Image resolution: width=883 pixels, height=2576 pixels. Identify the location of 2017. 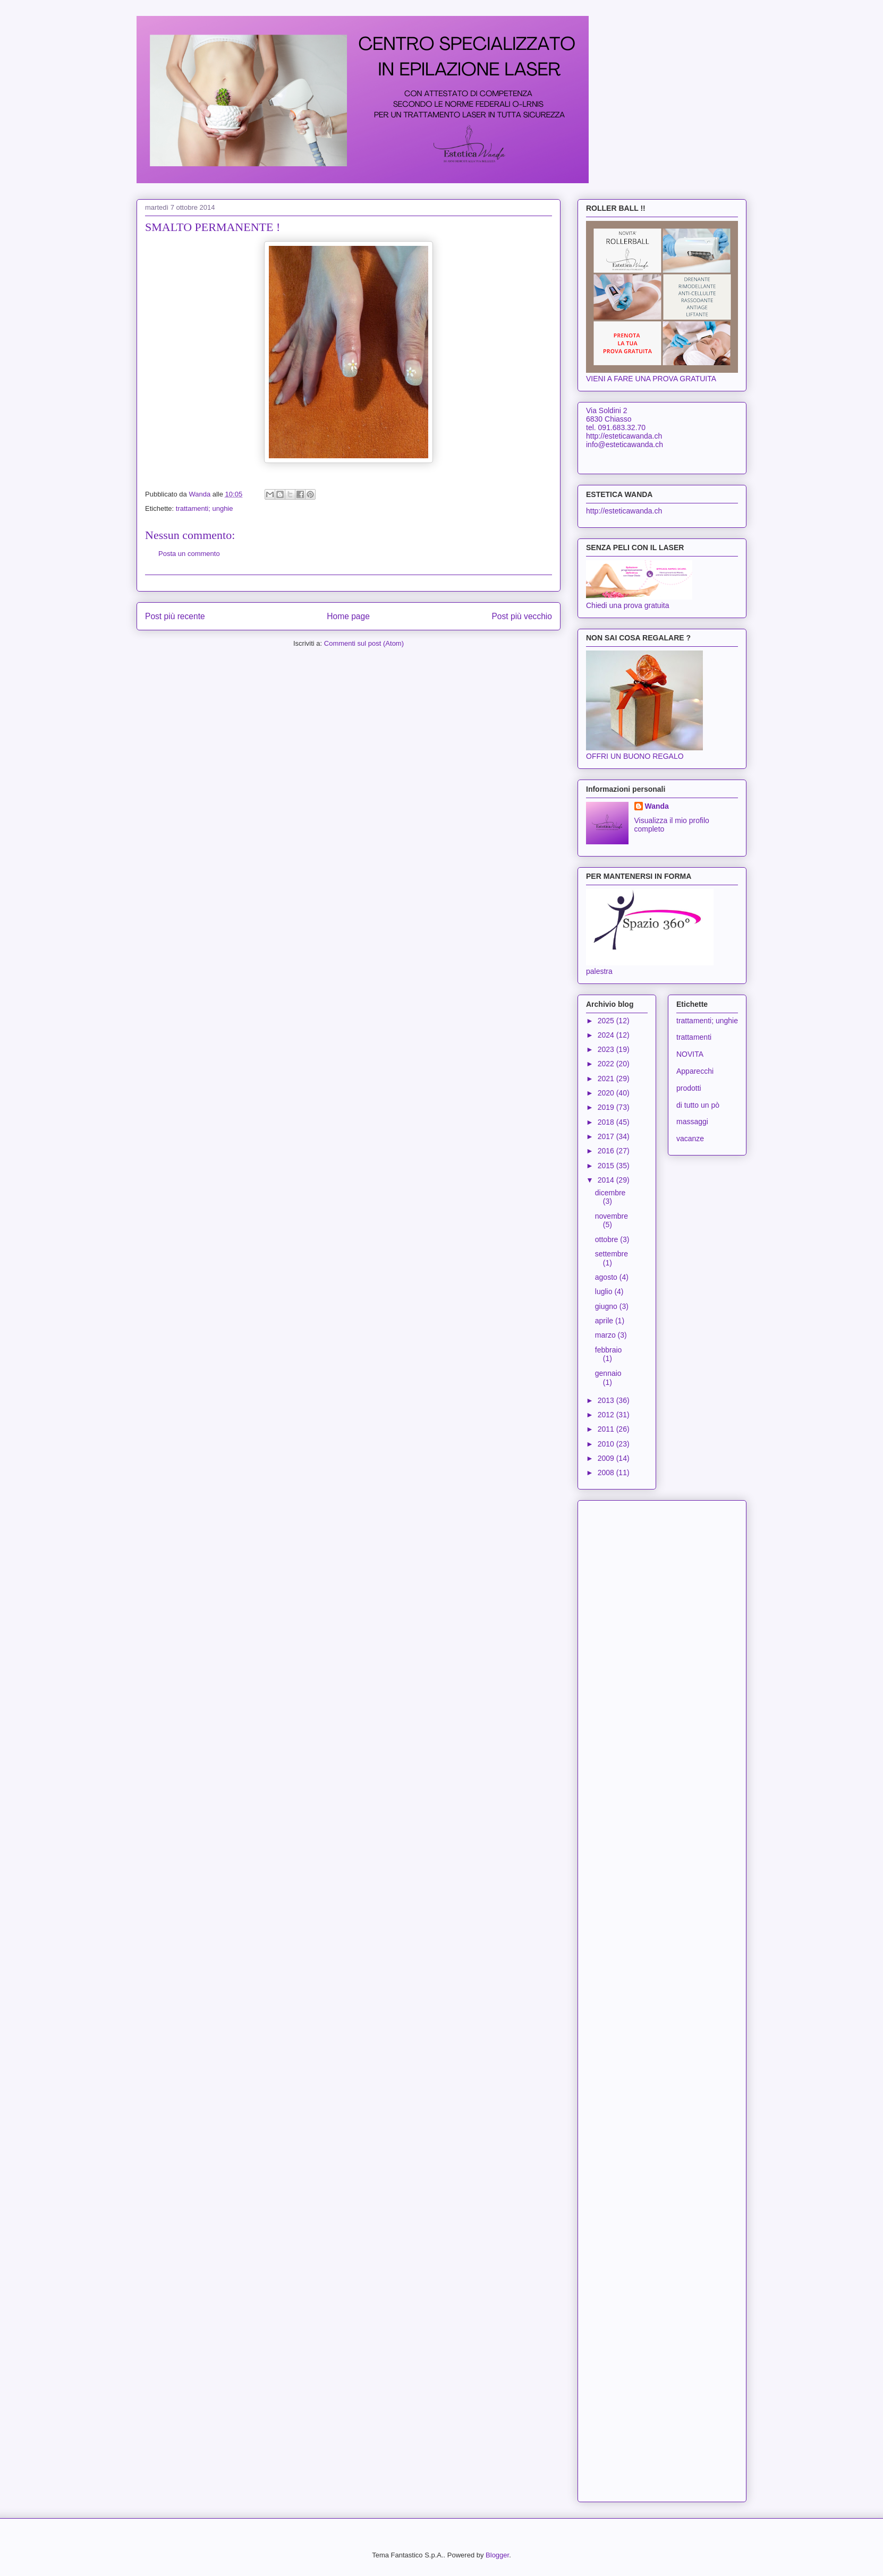
(607, 1136).